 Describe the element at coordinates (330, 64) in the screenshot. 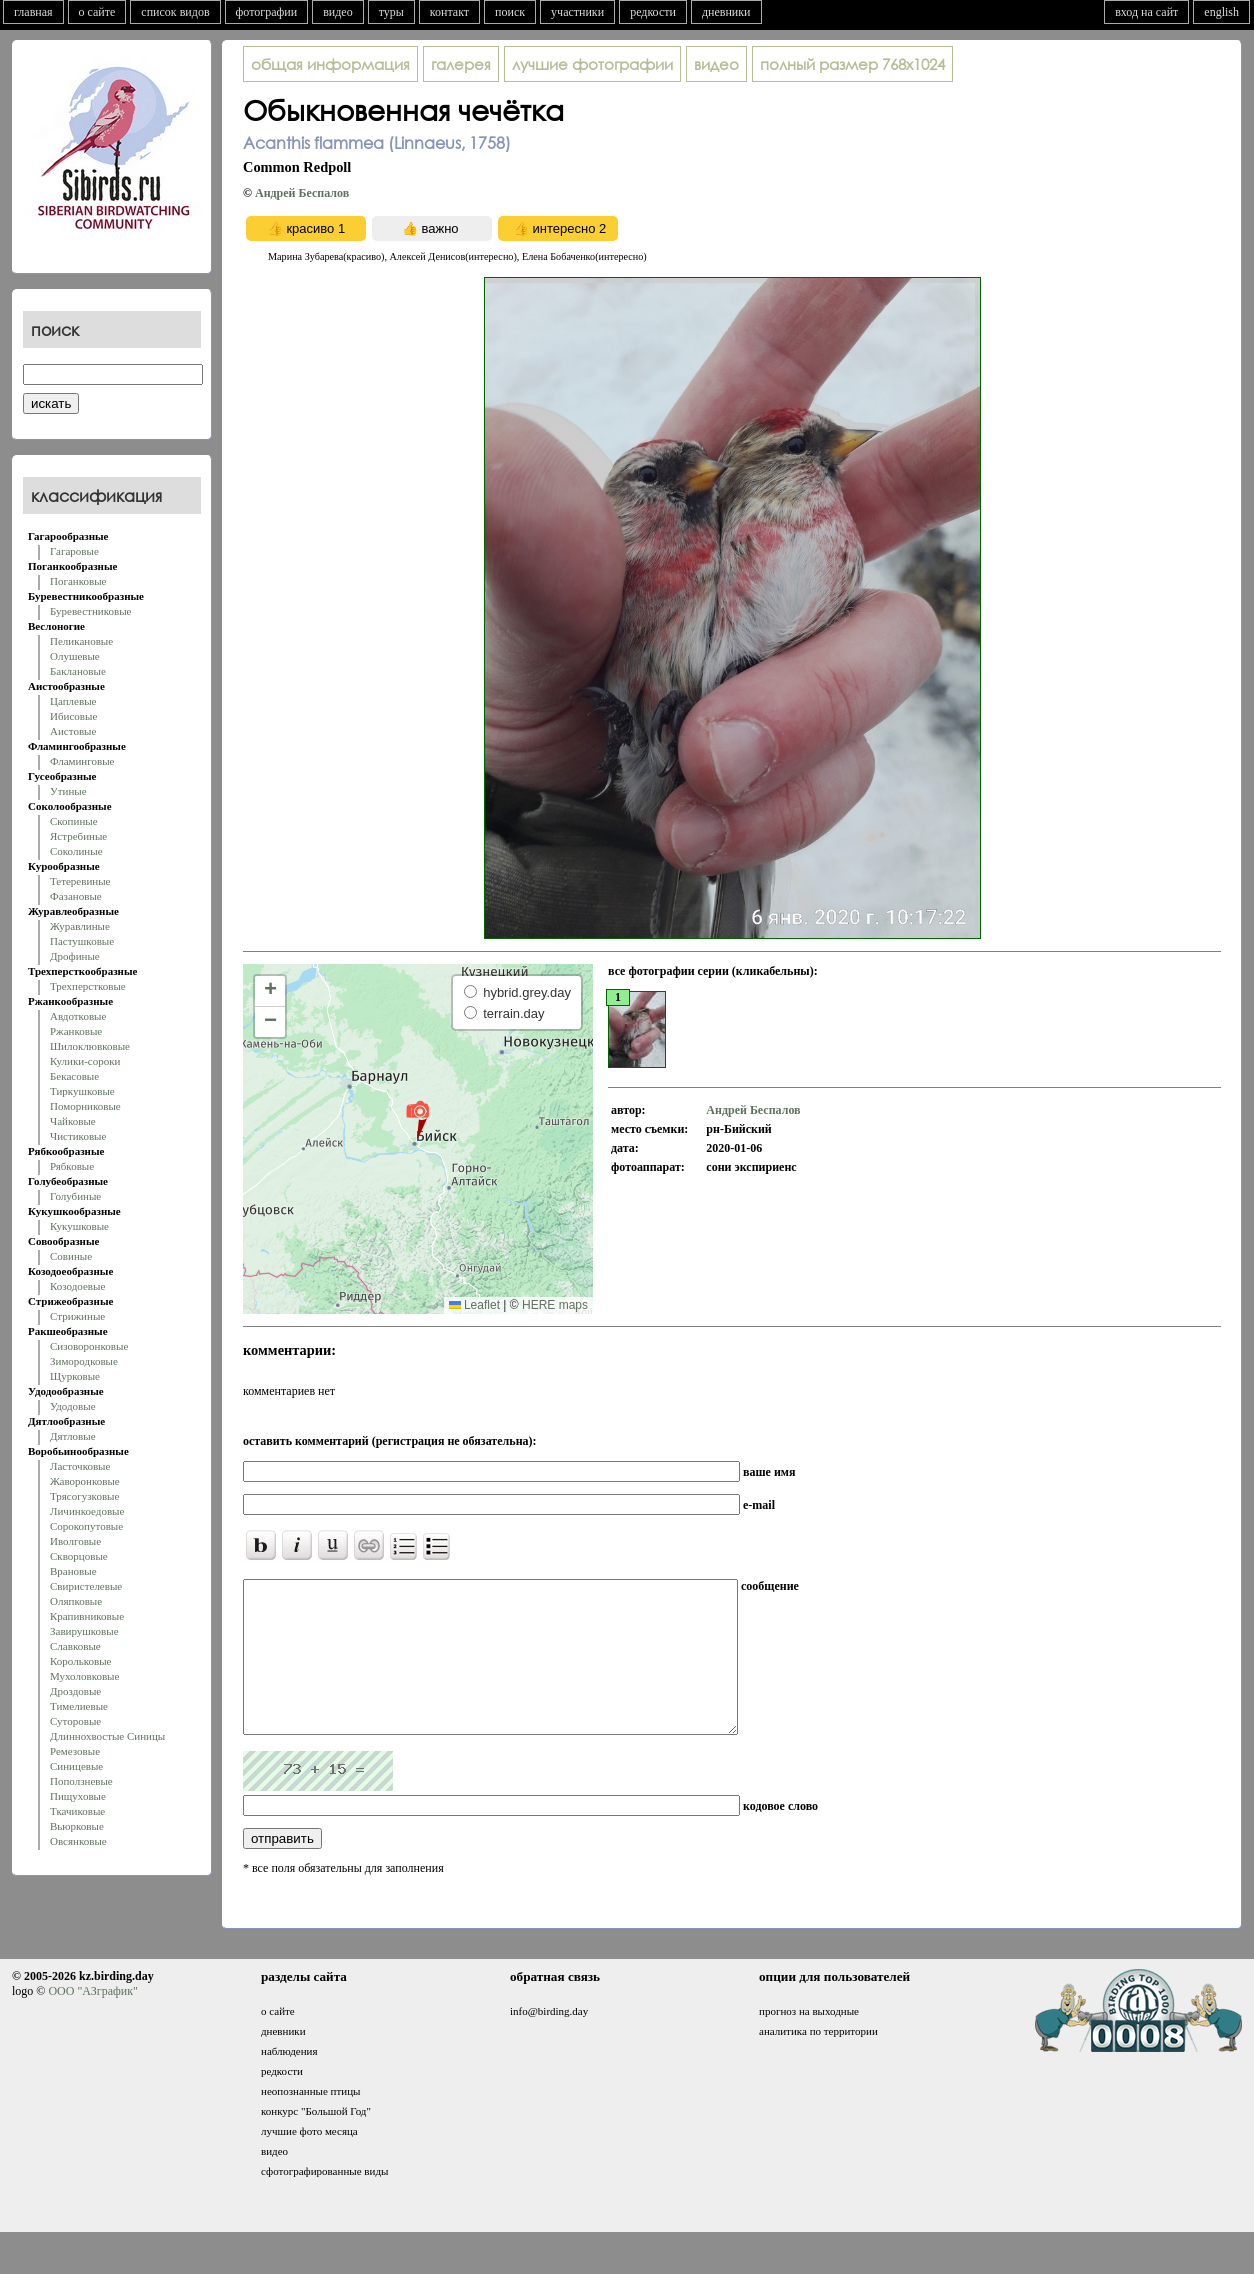

I see `общая информация` at that location.